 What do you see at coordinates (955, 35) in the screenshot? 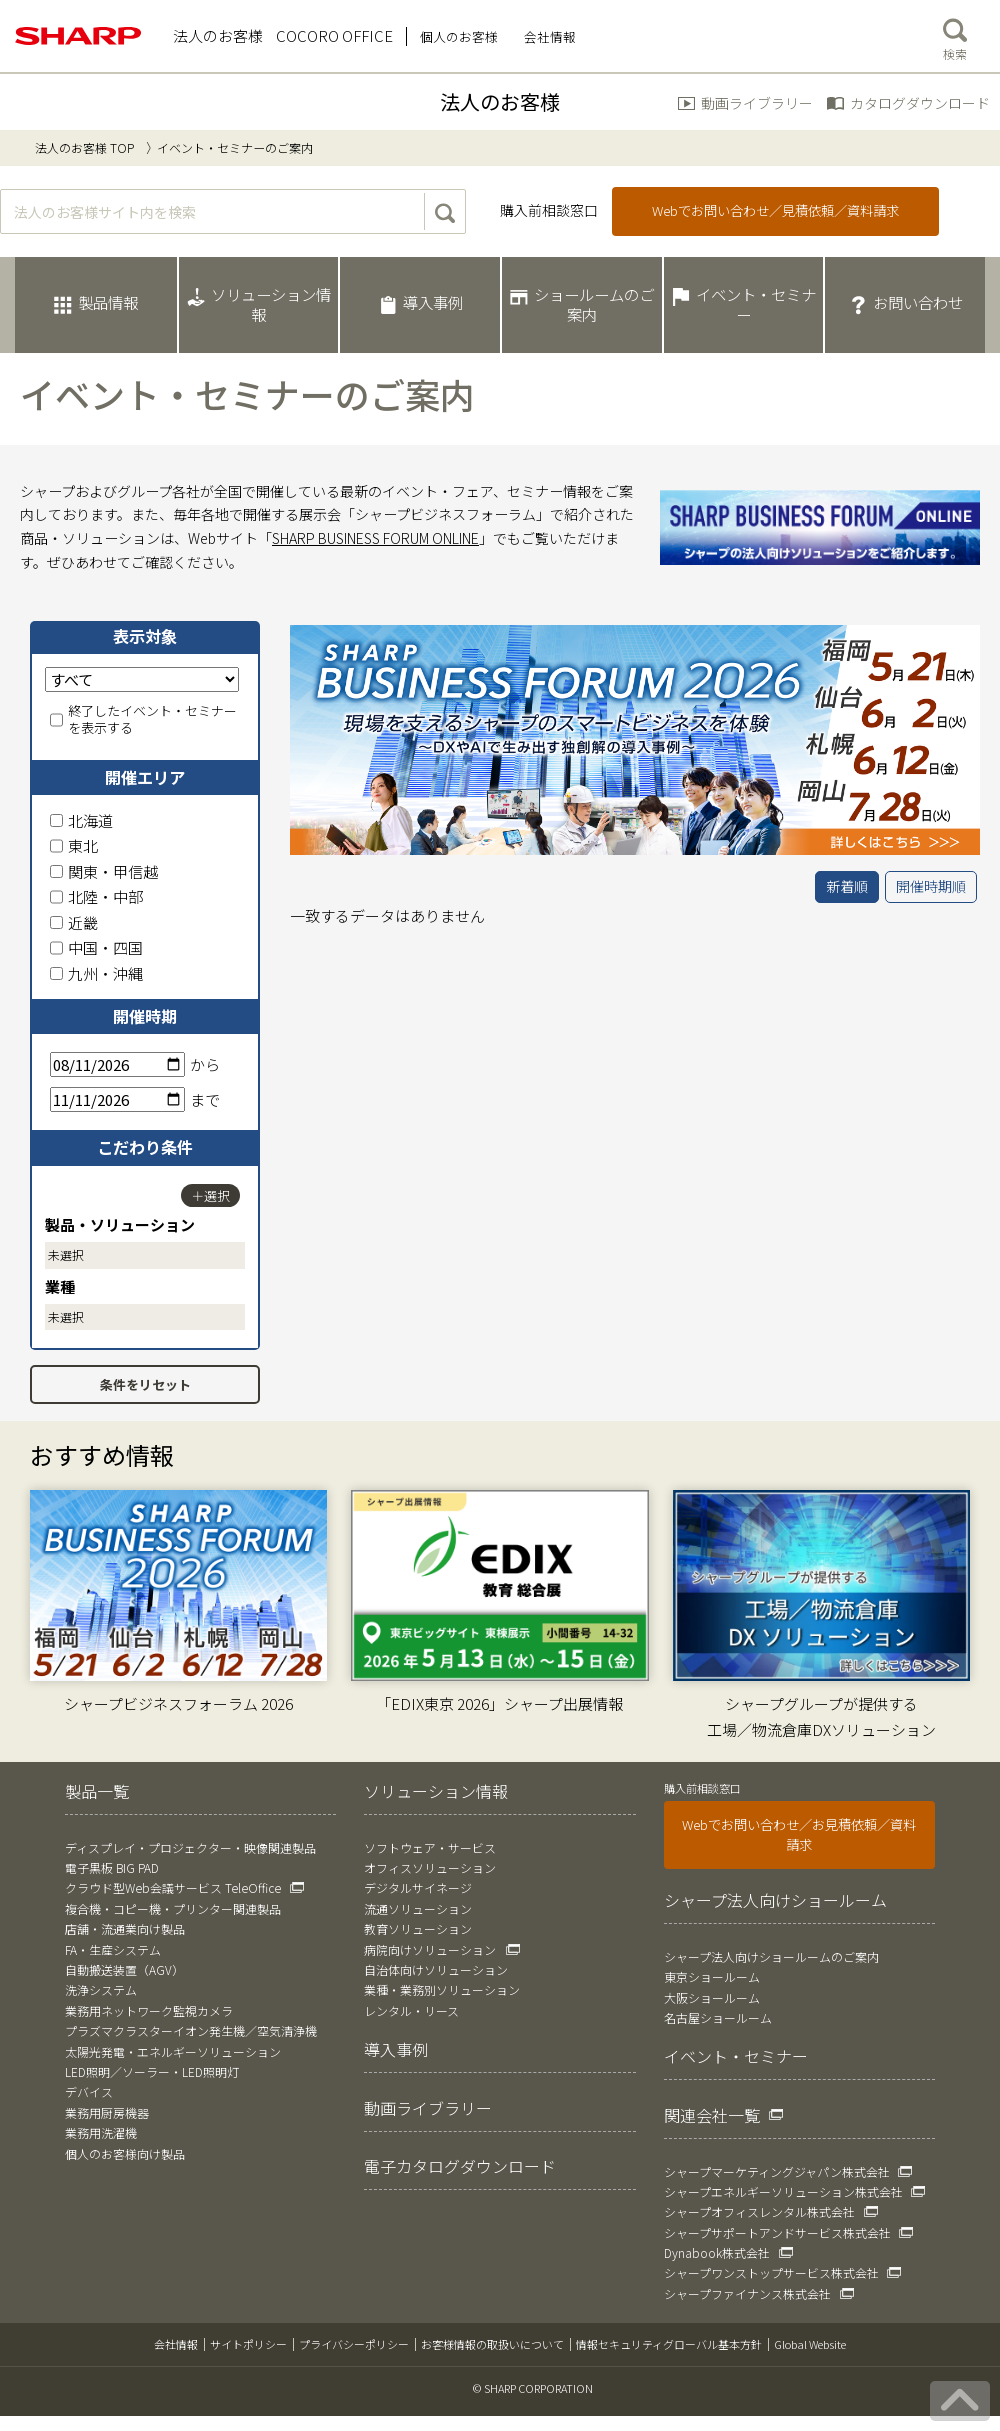
I see `検索` at bounding box center [955, 35].